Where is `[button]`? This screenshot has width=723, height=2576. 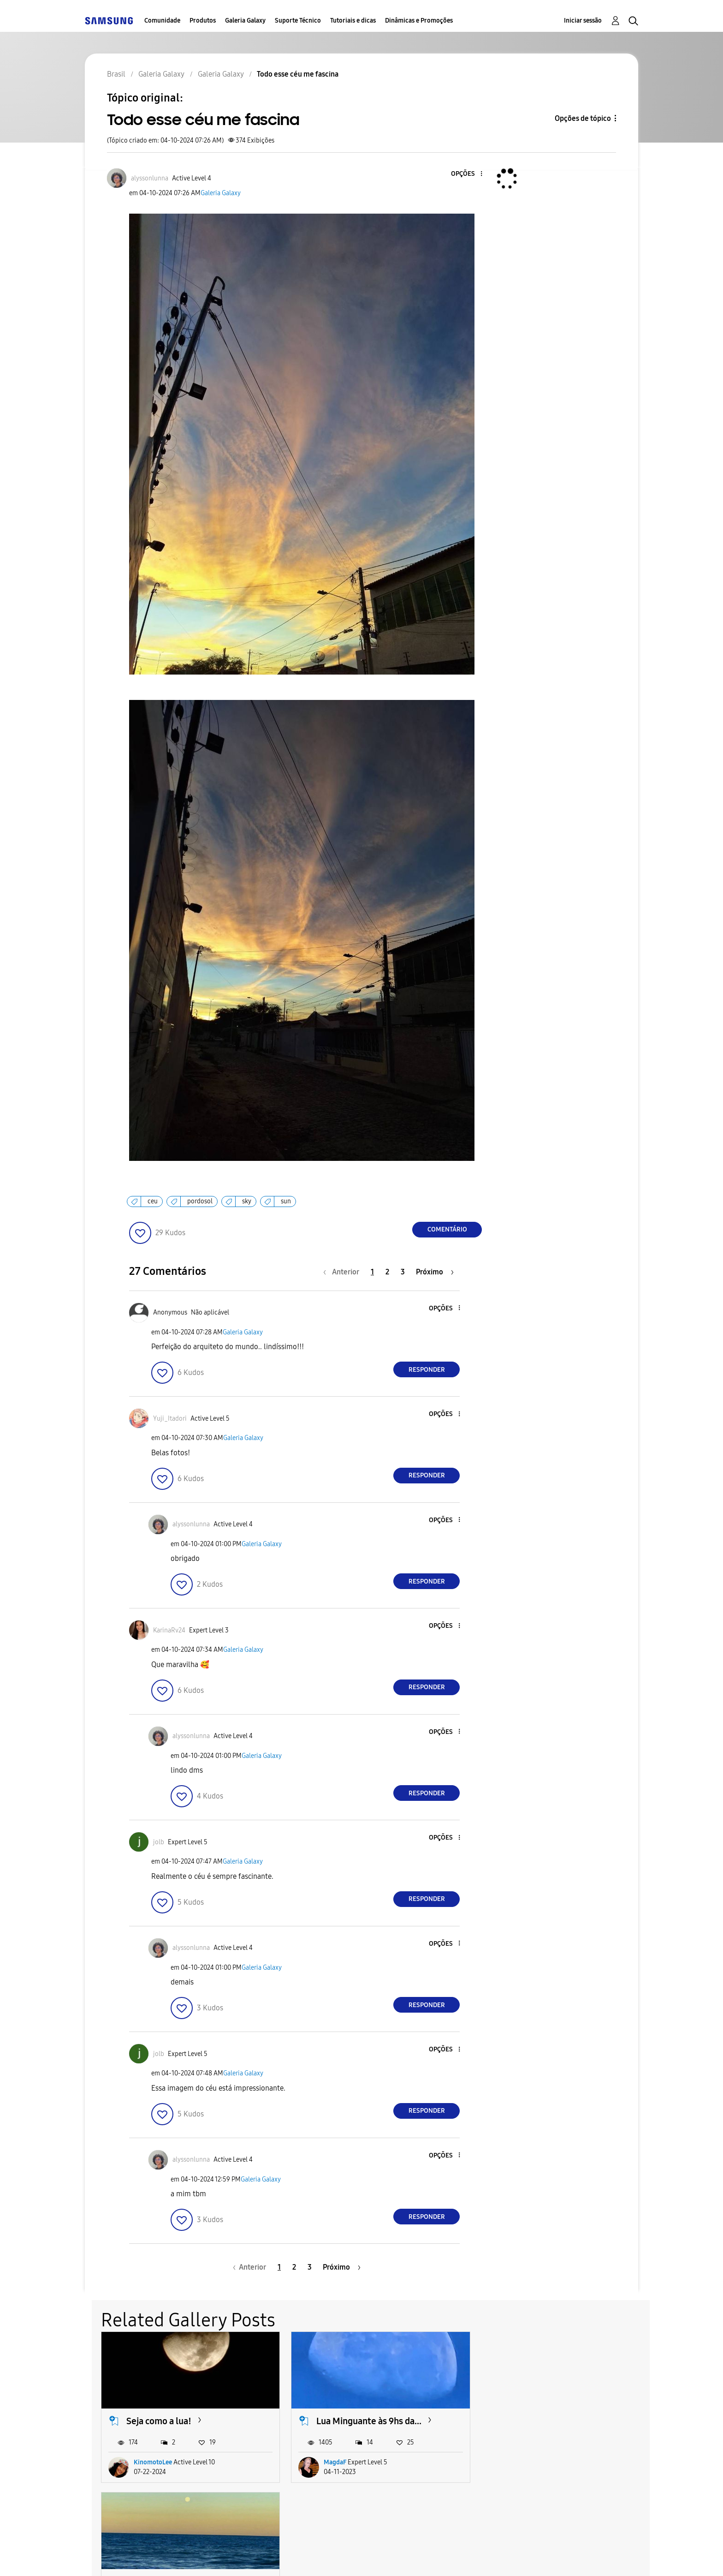
[button] is located at coordinates (466, 174).